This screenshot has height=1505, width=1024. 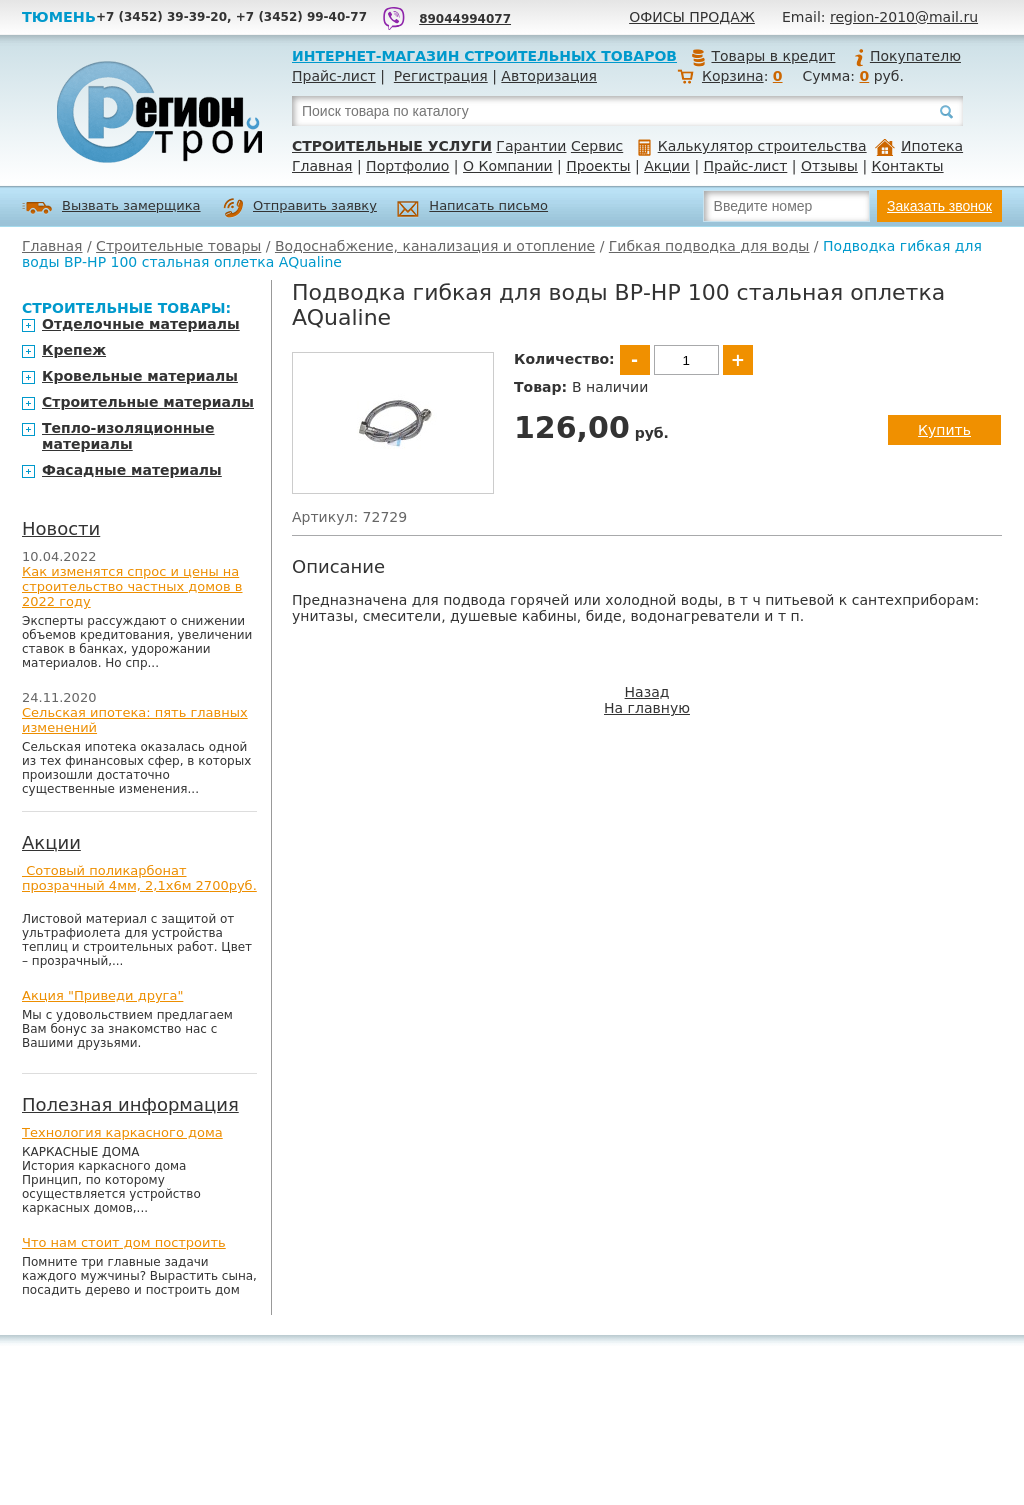 What do you see at coordinates (141, 324) in the screenshot?
I see `Отделочные материалы` at bounding box center [141, 324].